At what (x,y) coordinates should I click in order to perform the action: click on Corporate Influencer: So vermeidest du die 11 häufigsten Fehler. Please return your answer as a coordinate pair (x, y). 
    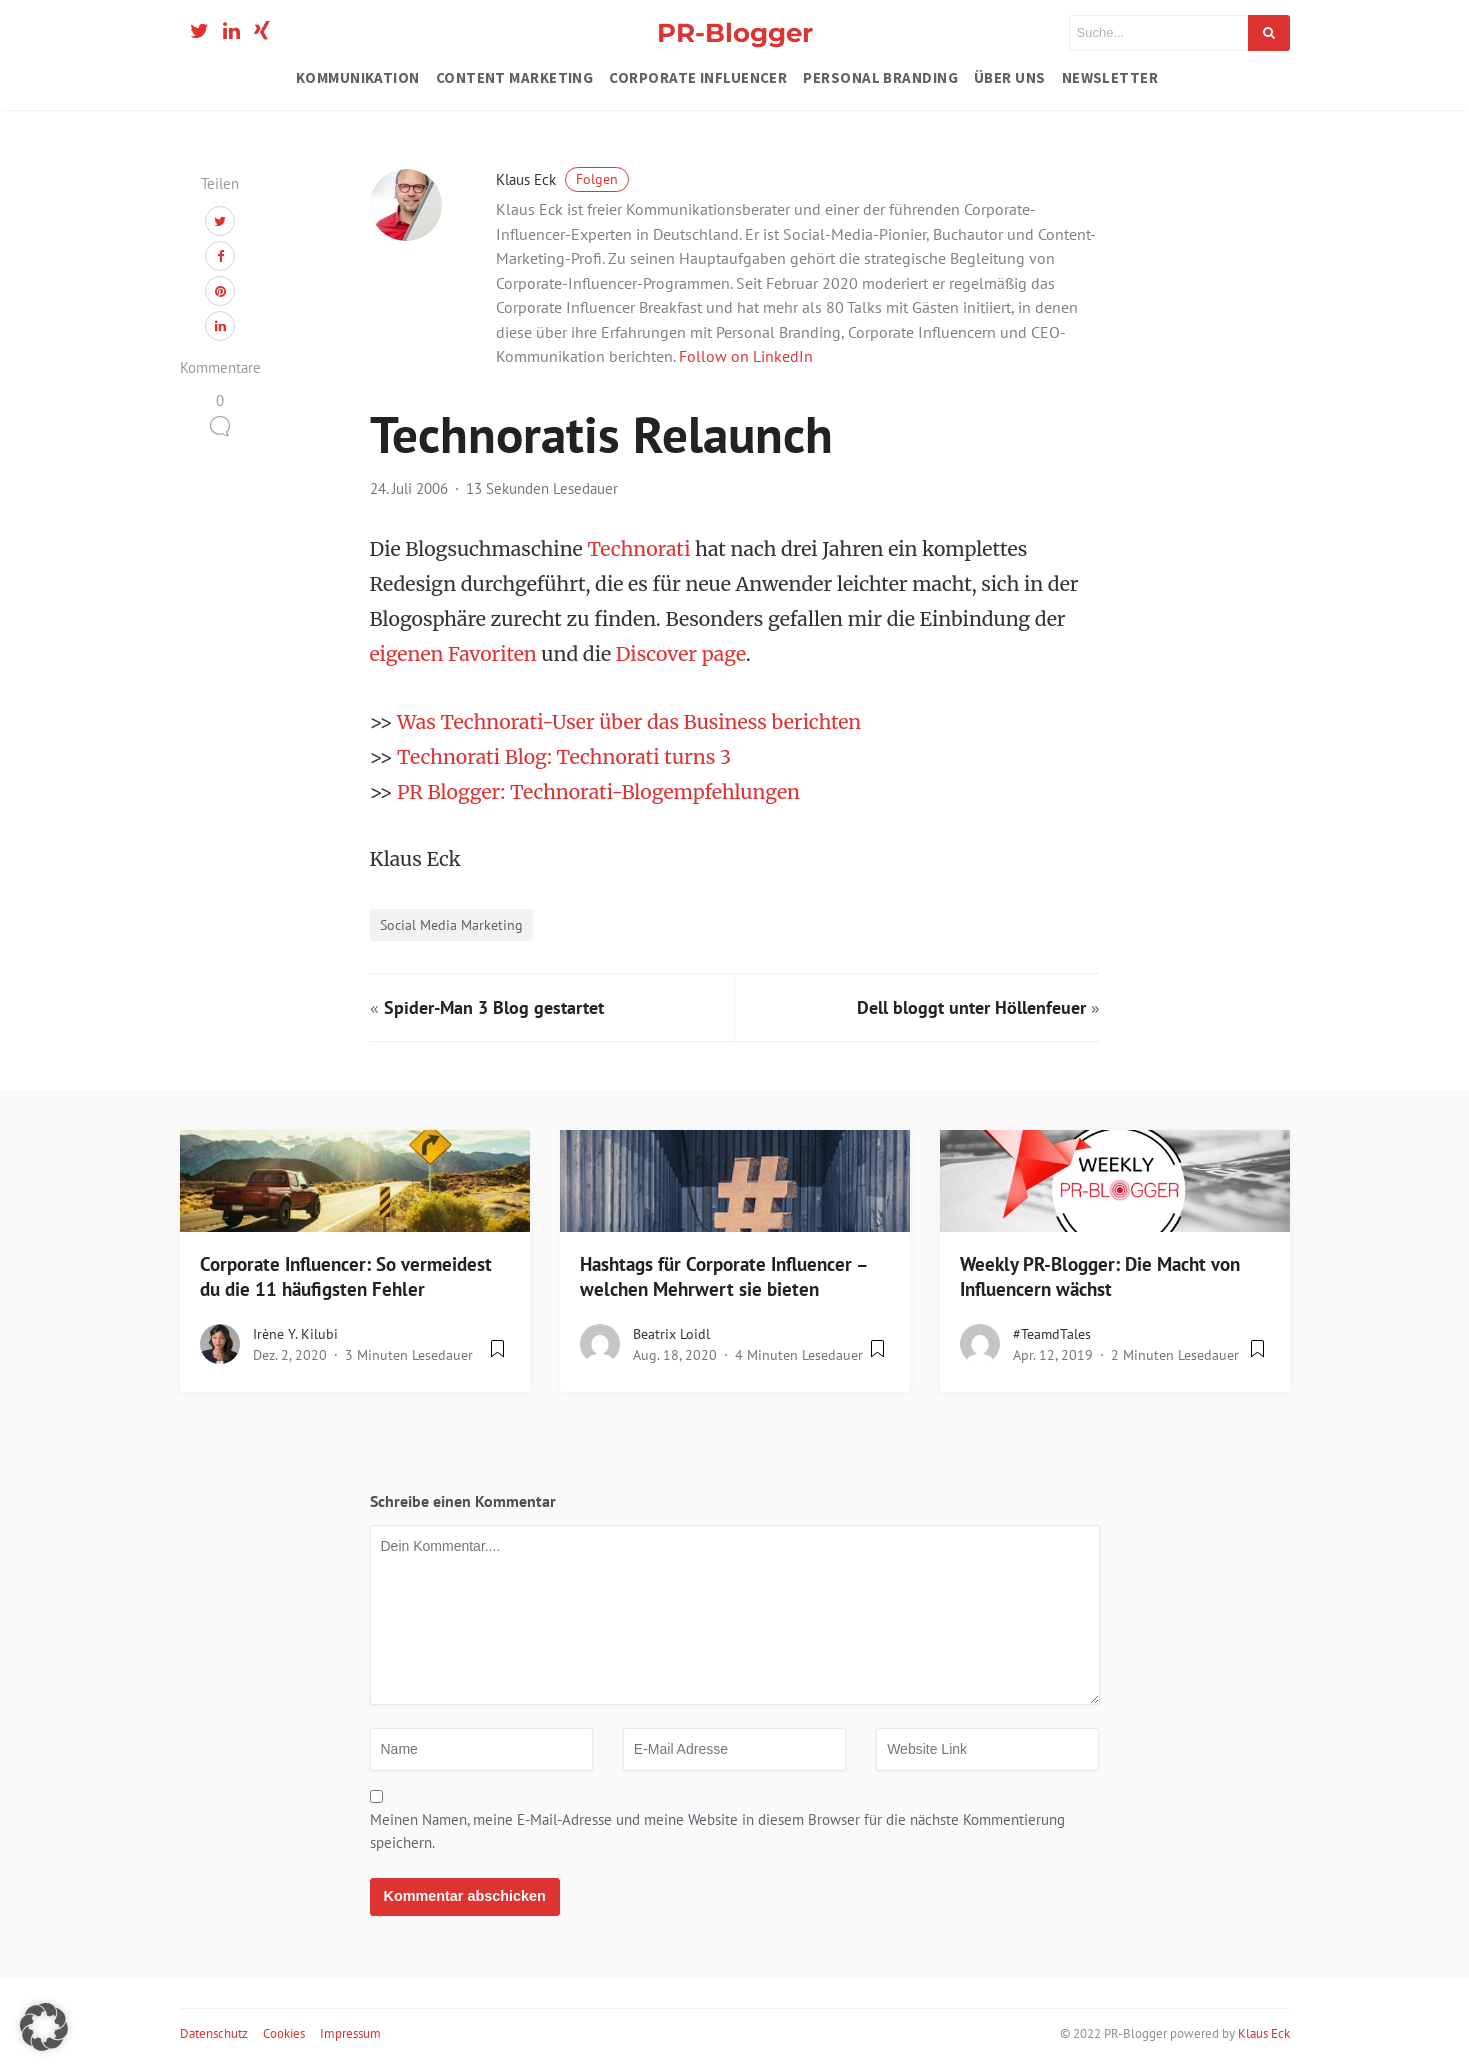
    Looking at the image, I should click on (346, 1276).